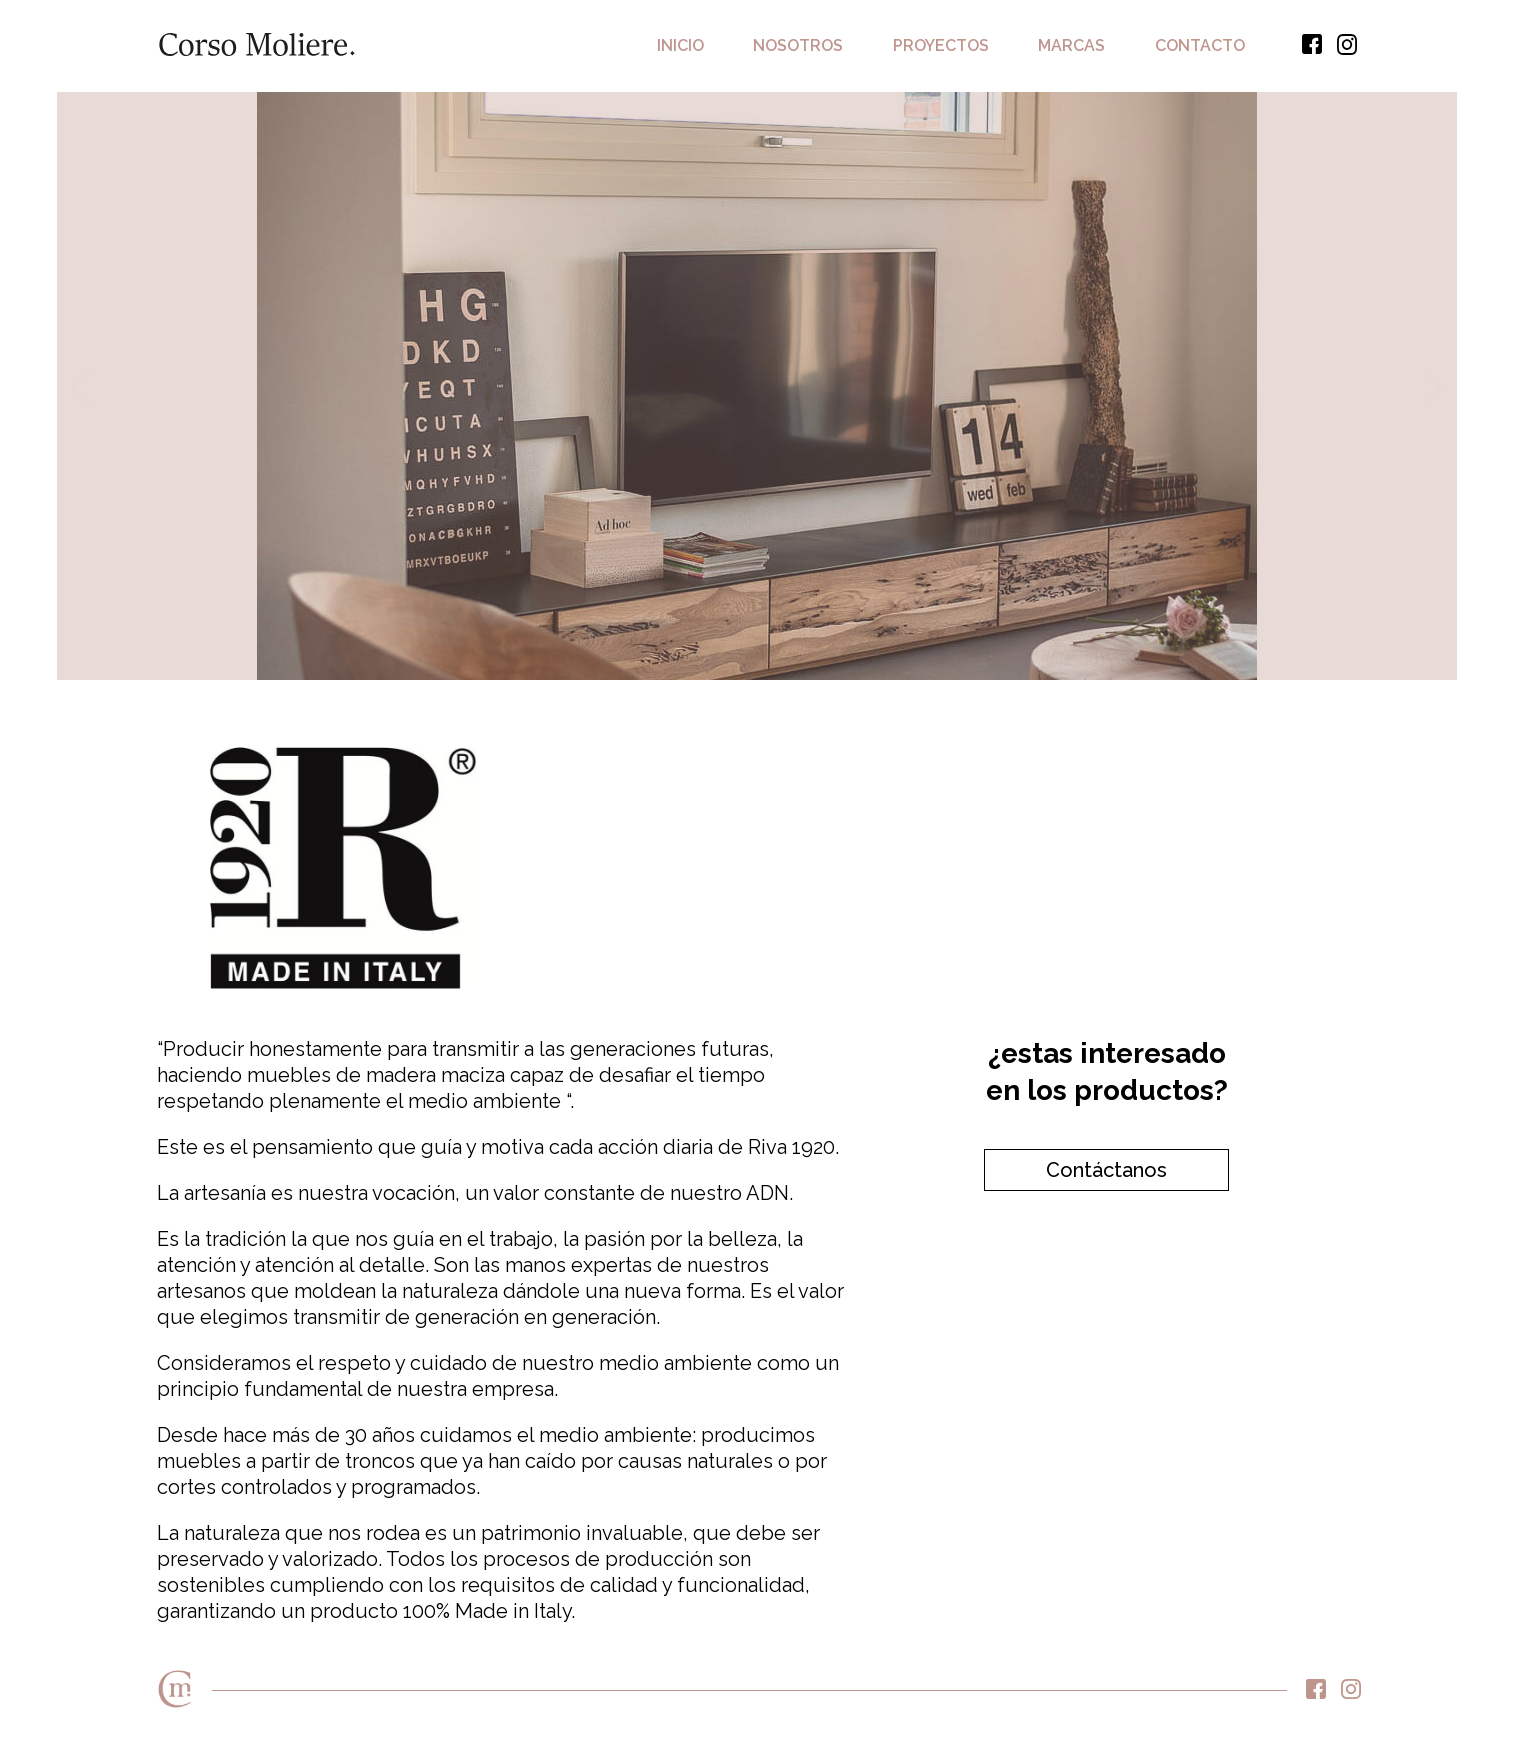  I want to click on Contáctanos, so click(1106, 1170).